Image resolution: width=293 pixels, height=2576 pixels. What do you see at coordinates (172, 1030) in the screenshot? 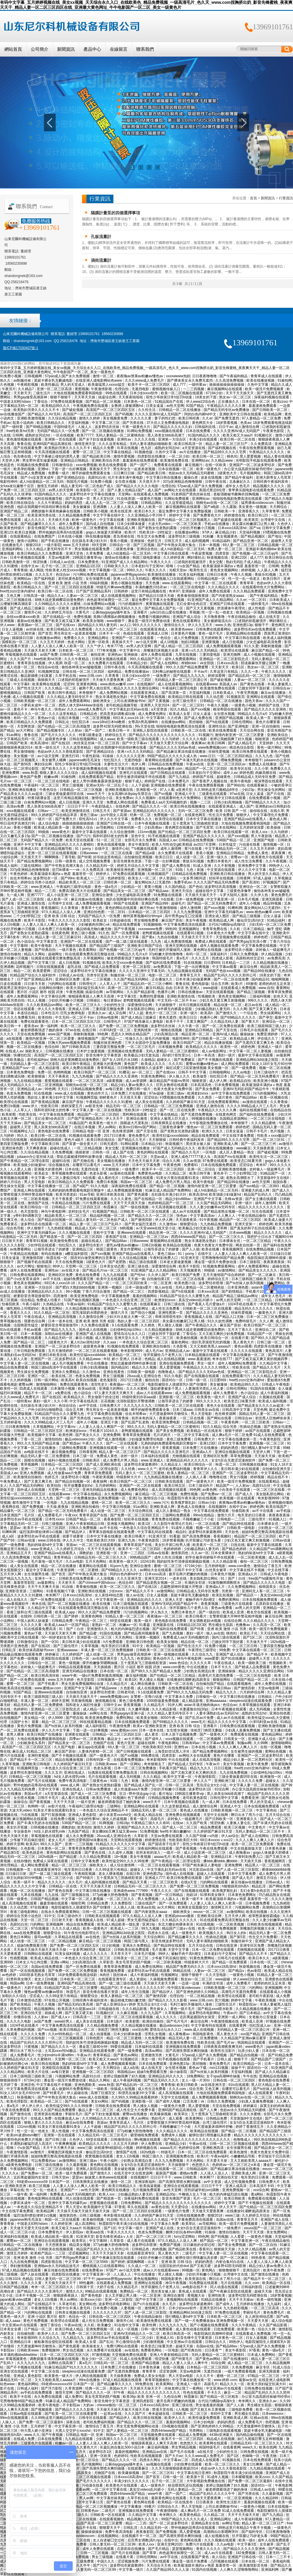
I see `啪啪在线视频` at bounding box center [172, 1030].